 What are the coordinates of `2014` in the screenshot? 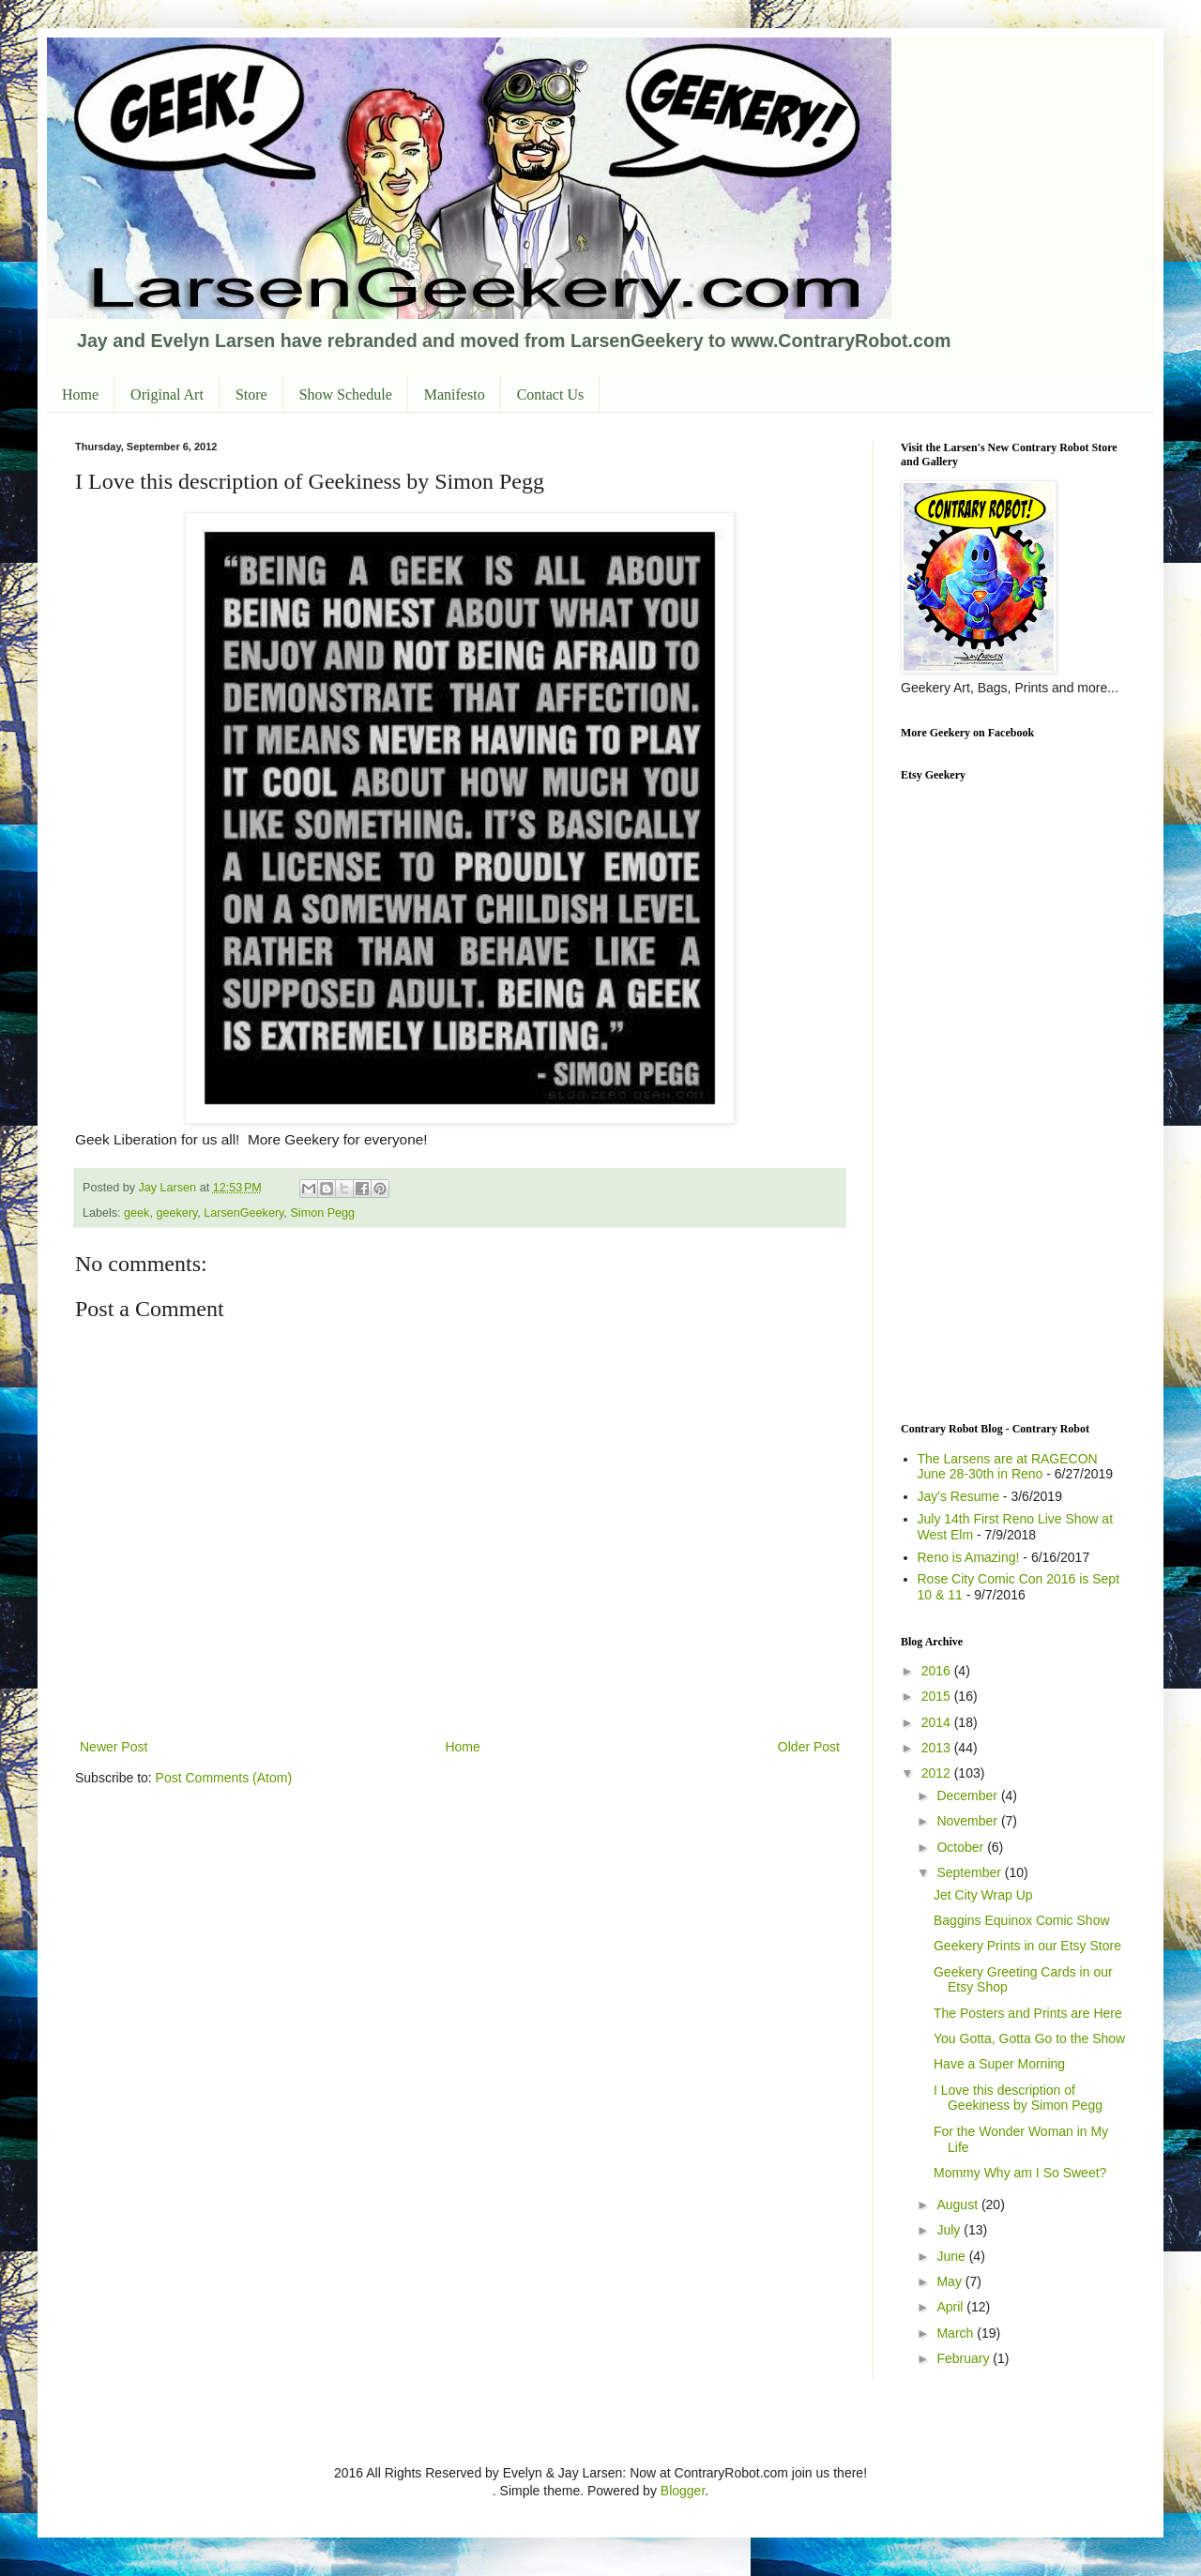 It's located at (937, 1722).